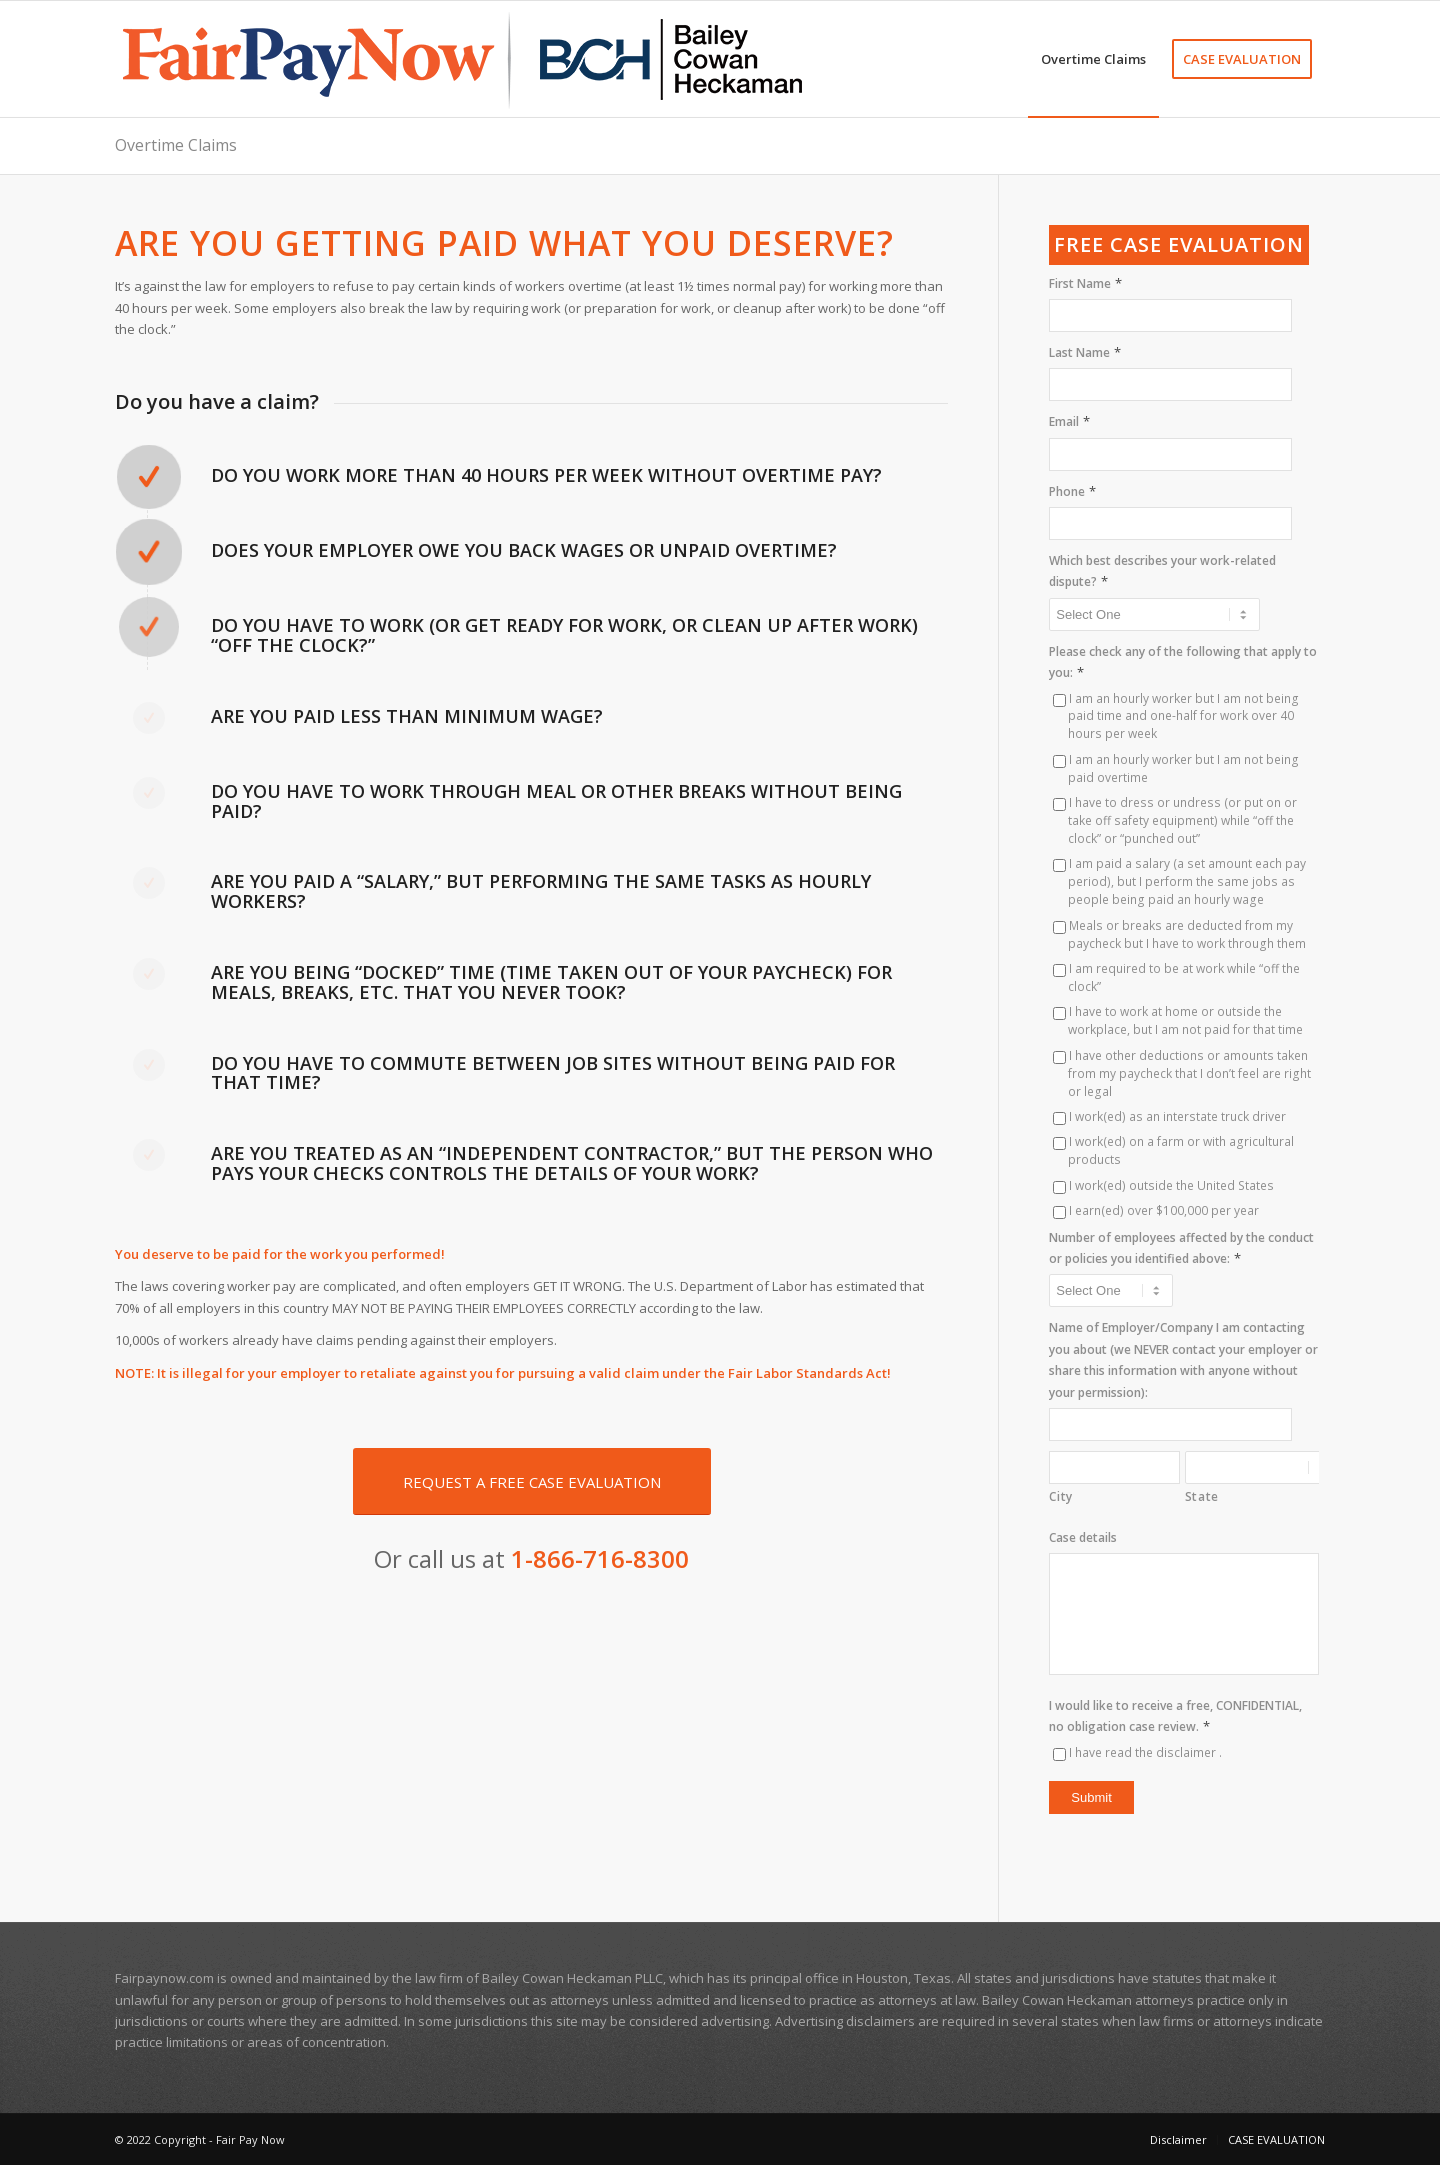  What do you see at coordinates (1177, 1116) in the screenshot?
I see `I work(ed) as an interstate truck driver` at bounding box center [1177, 1116].